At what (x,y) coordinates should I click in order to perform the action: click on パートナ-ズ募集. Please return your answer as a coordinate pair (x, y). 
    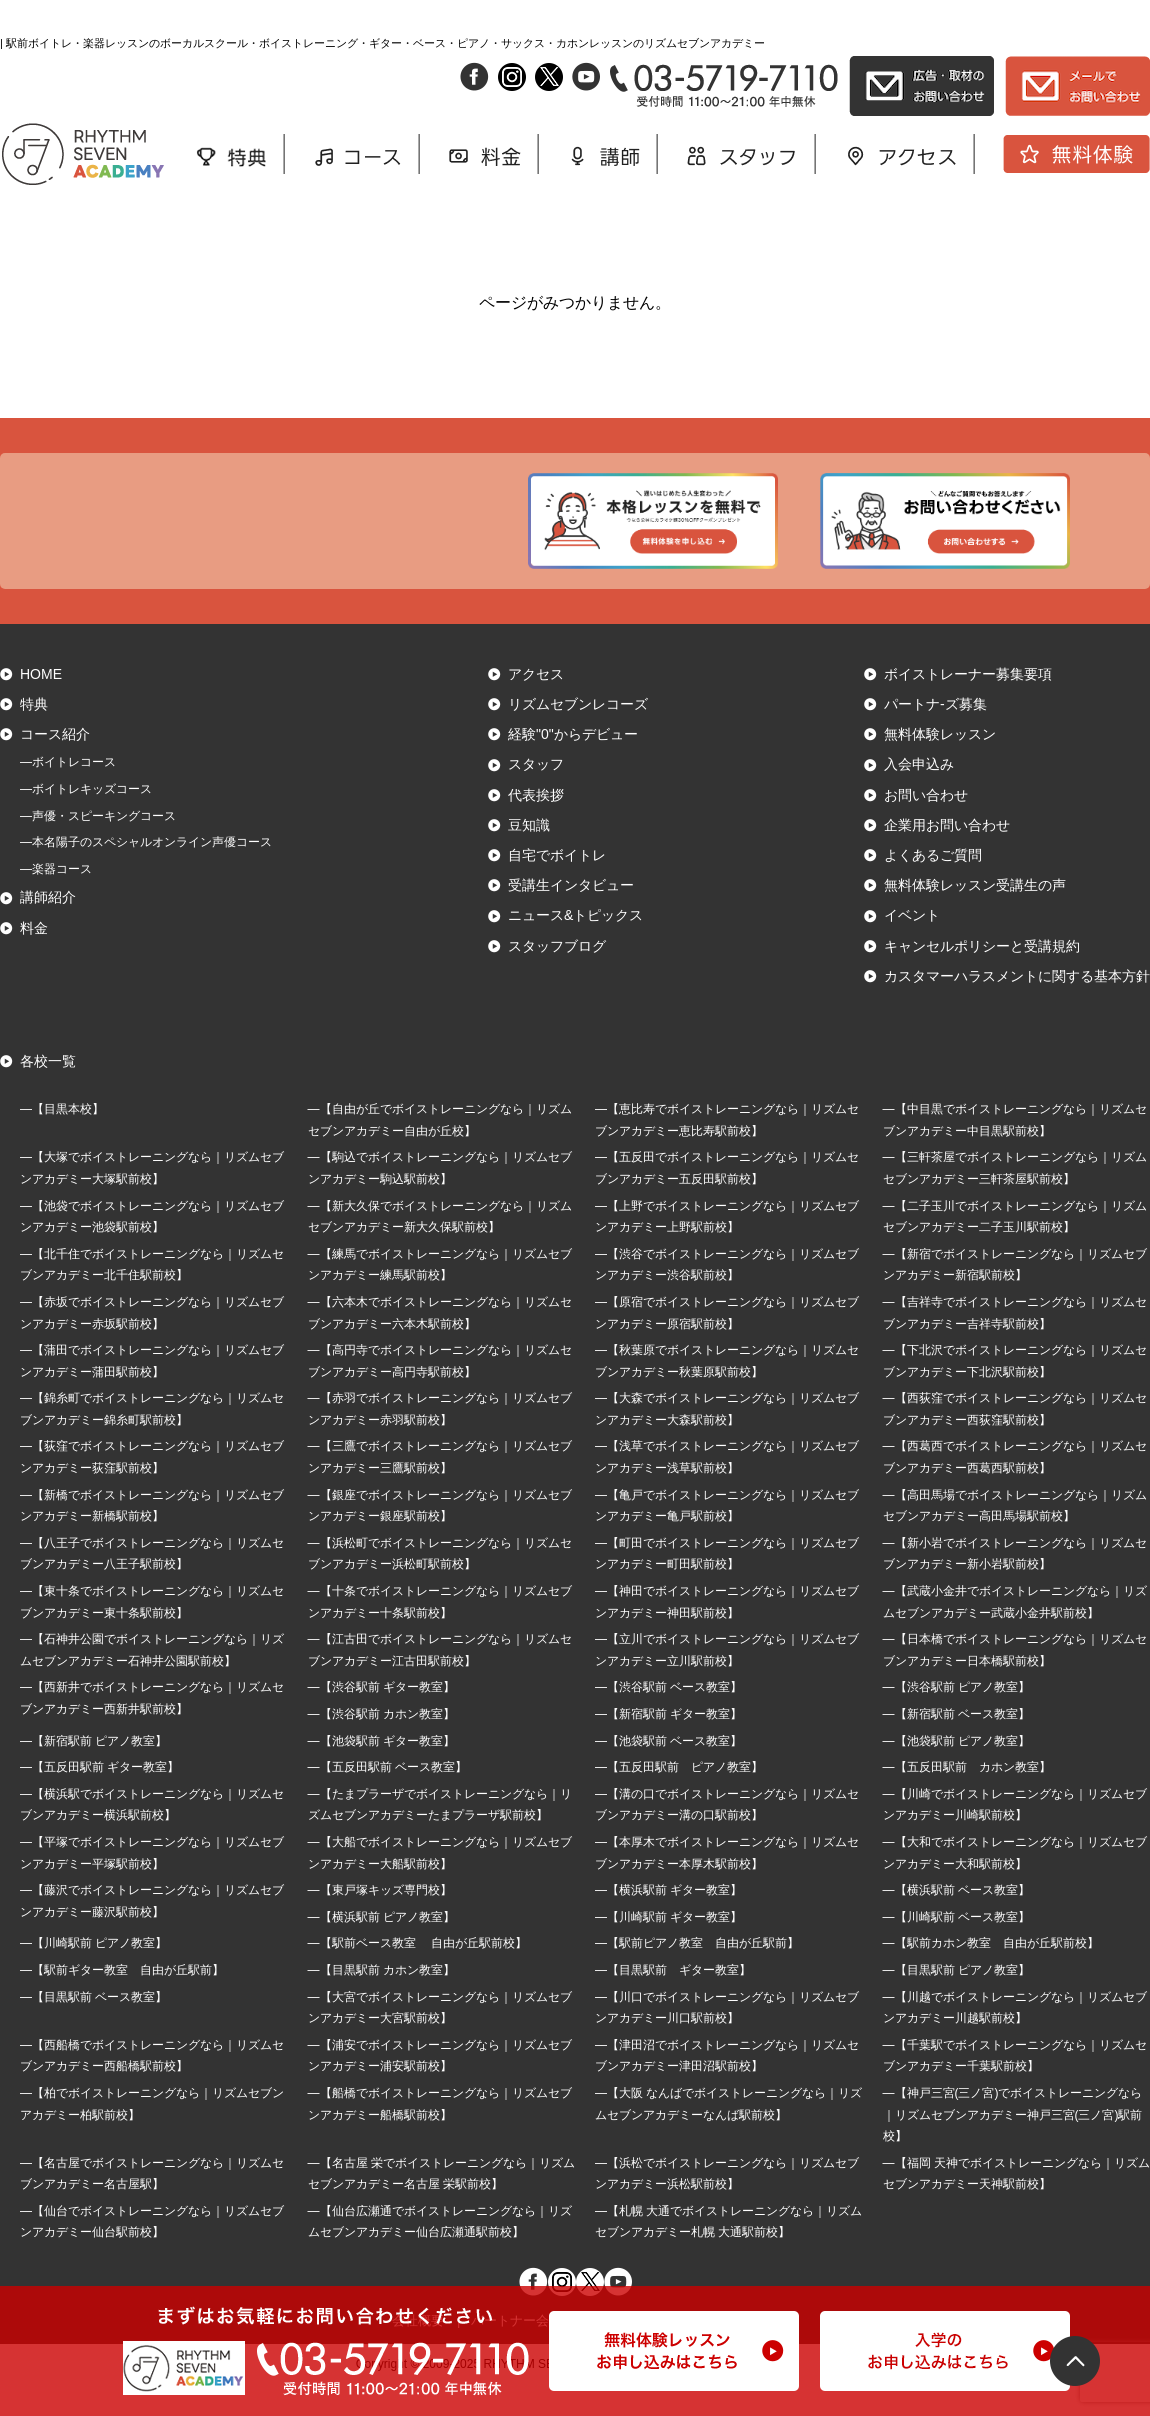
    Looking at the image, I should click on (935, 734).